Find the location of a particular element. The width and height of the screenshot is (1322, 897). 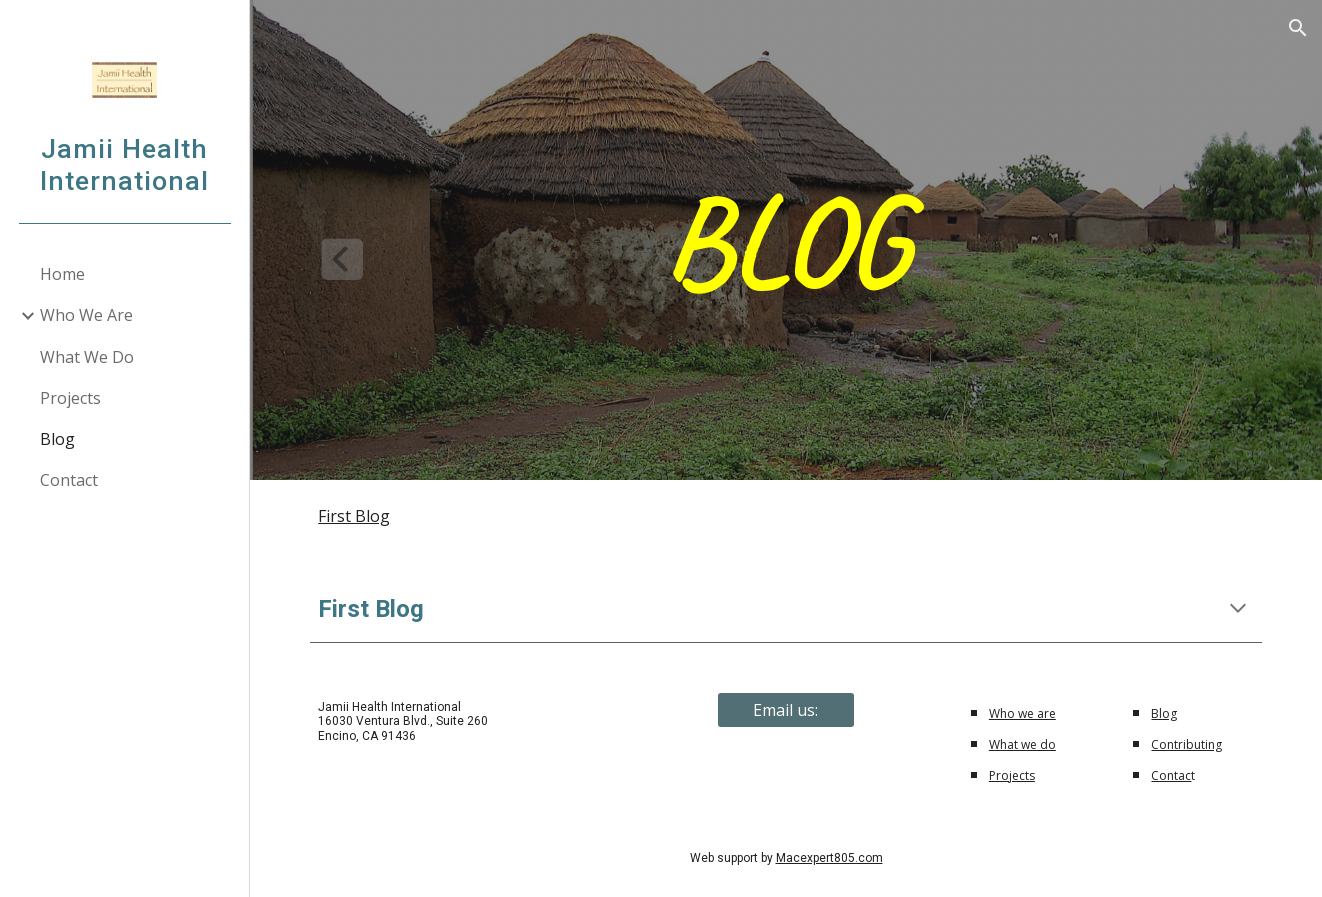

What We Do [link] is located at coordinates (87, 357).